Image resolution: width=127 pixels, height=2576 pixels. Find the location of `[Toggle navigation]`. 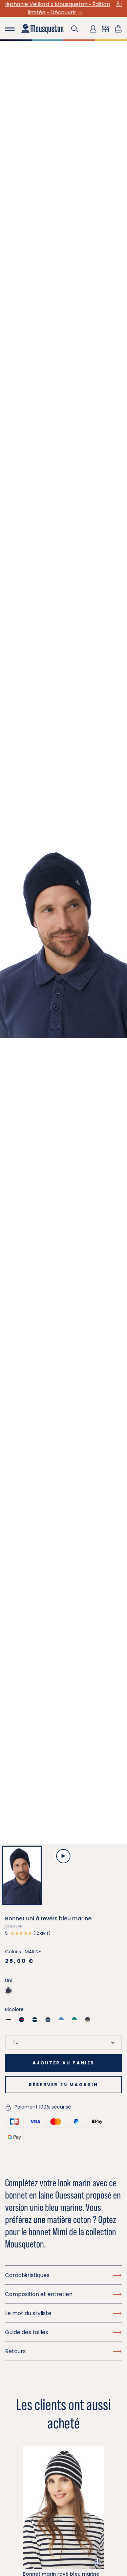

[Toggle navigation] is located at coordinates (10, 29).